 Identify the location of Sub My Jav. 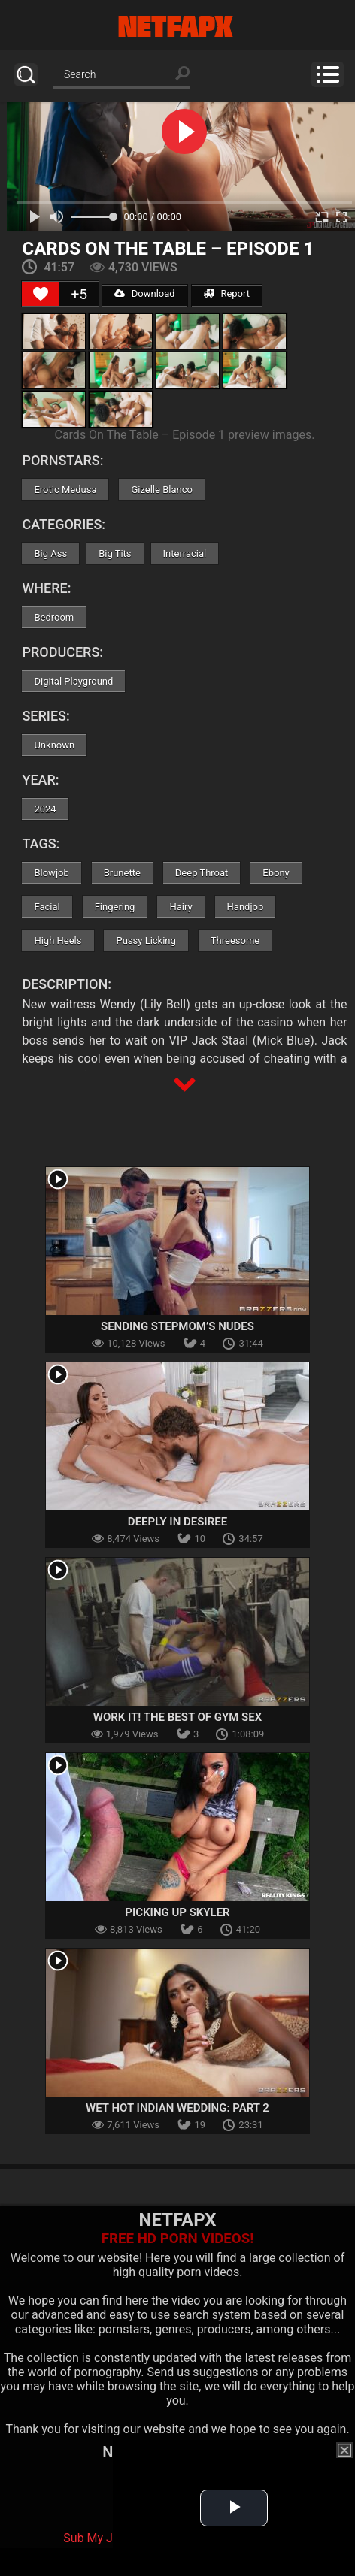
(94, 2538).